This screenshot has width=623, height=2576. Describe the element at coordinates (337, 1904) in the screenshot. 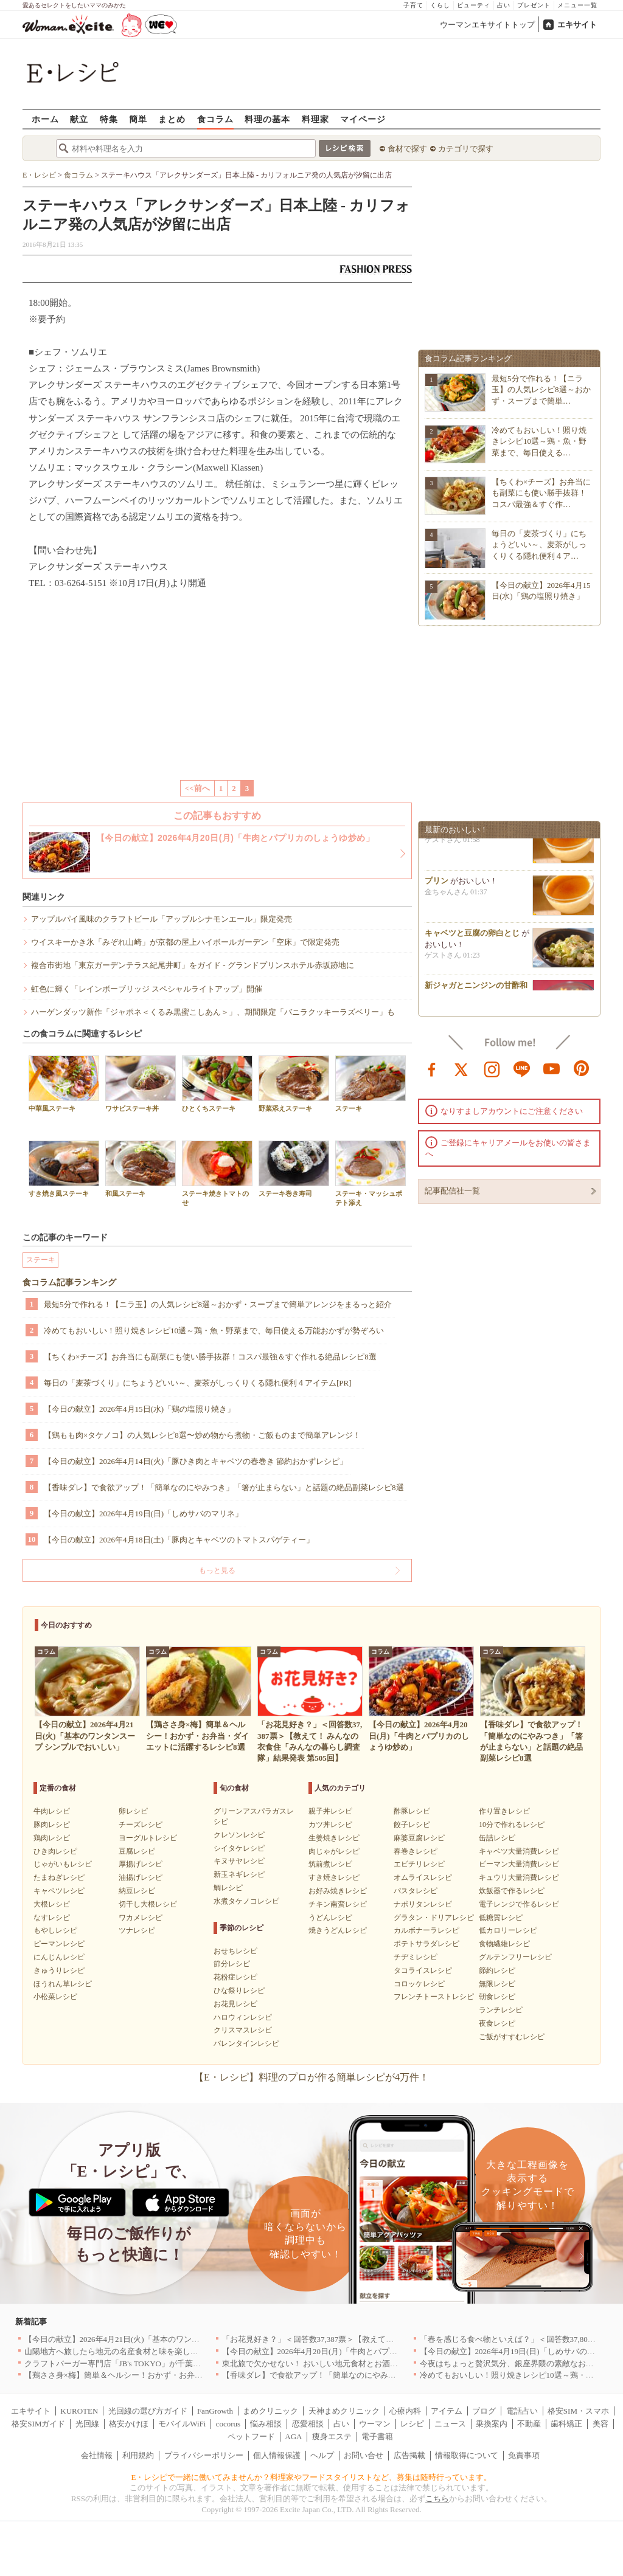

I see `チキン南蛮レシピ` at that location.